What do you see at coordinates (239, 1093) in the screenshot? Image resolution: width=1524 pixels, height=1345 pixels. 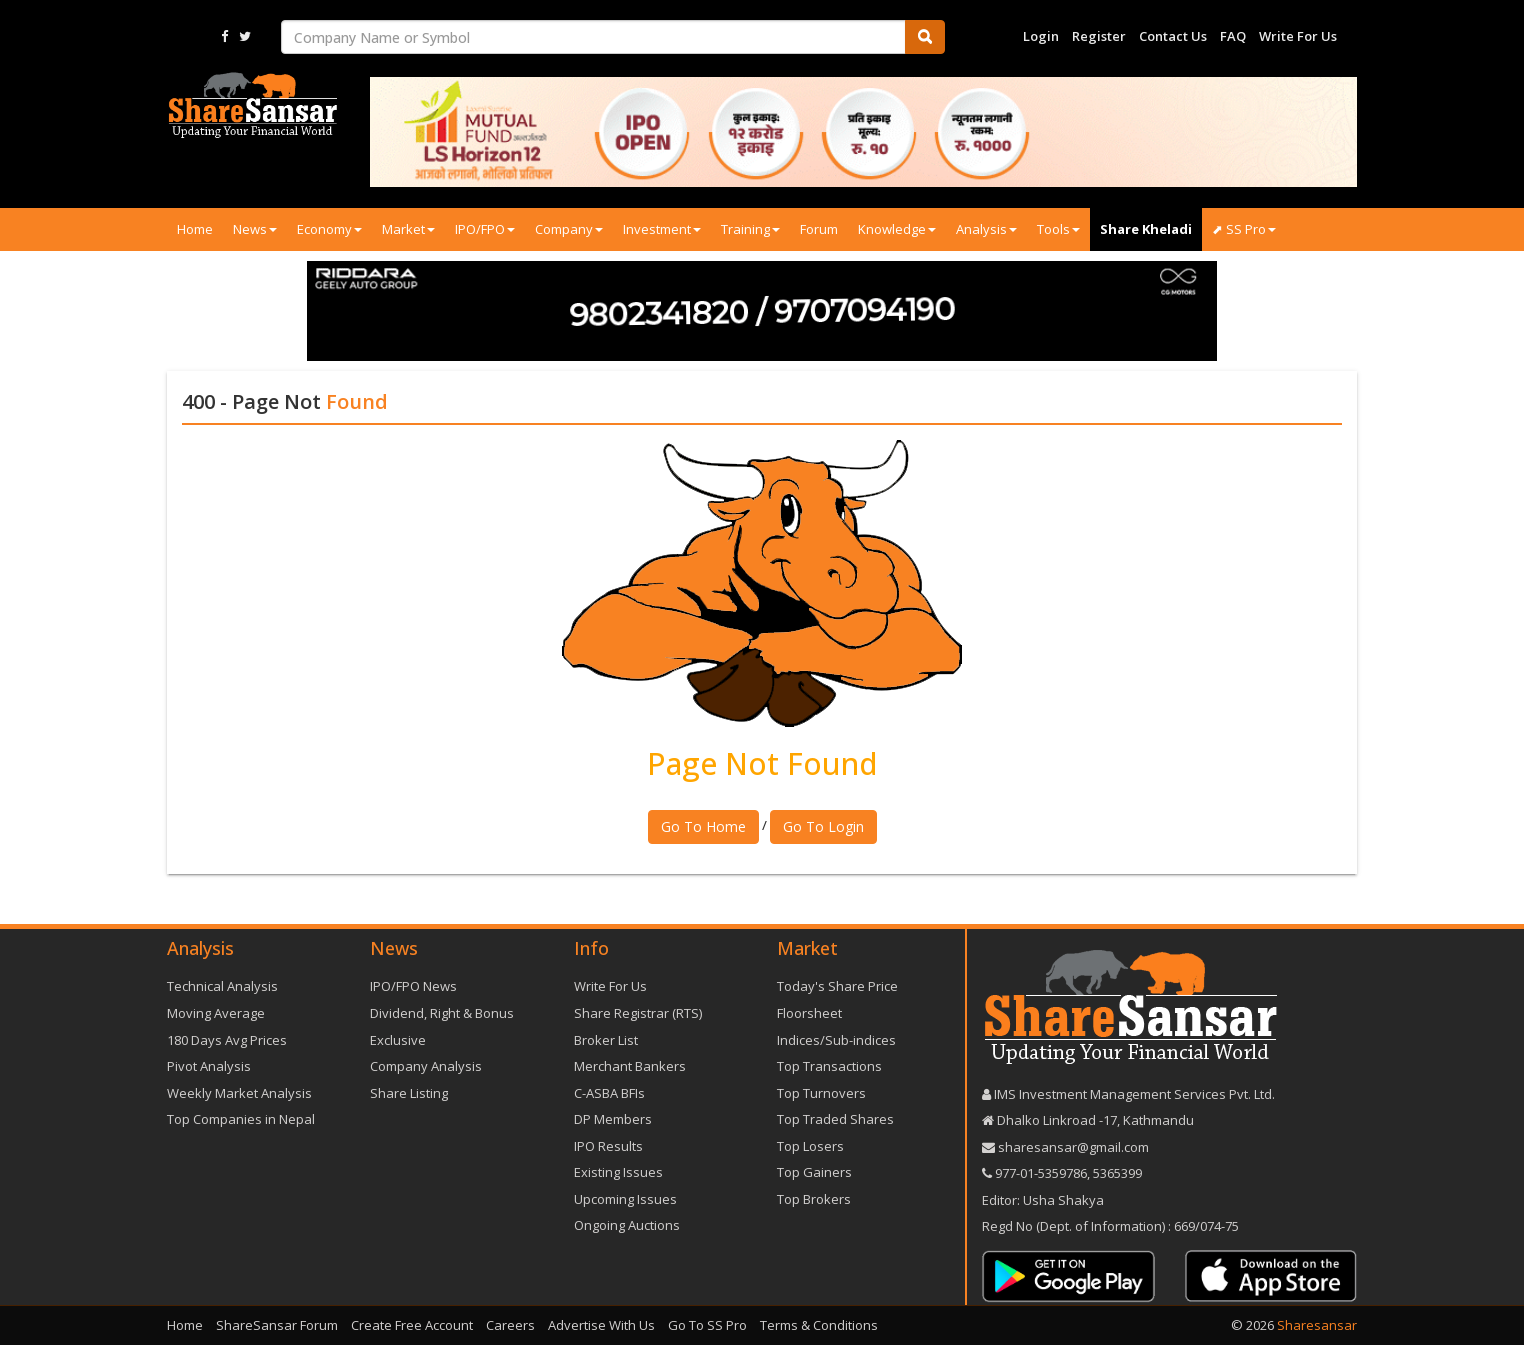 I see `Weekly Market Analysis` at bounding box center [239, 1093].